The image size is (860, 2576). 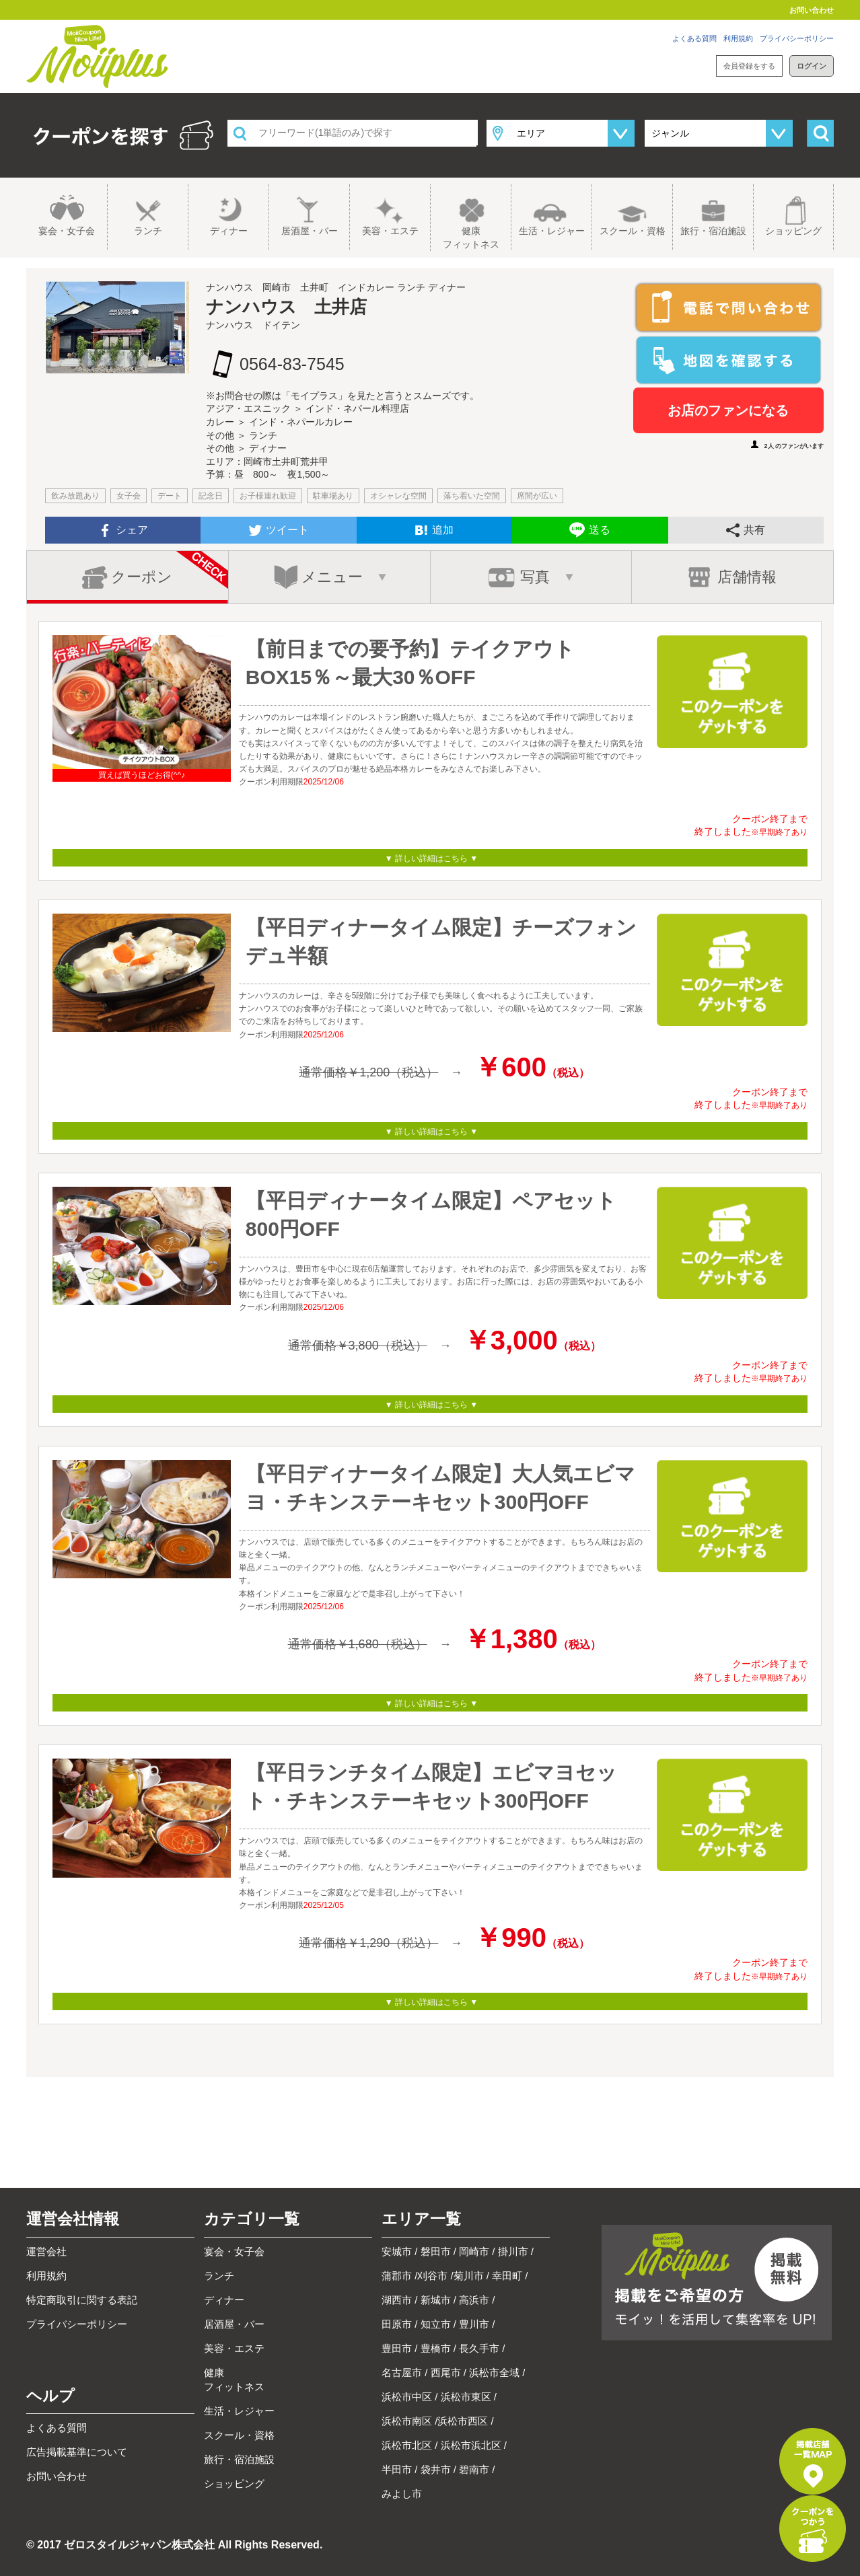 I want to click on 磐田市, so click(x=436, y=2251).